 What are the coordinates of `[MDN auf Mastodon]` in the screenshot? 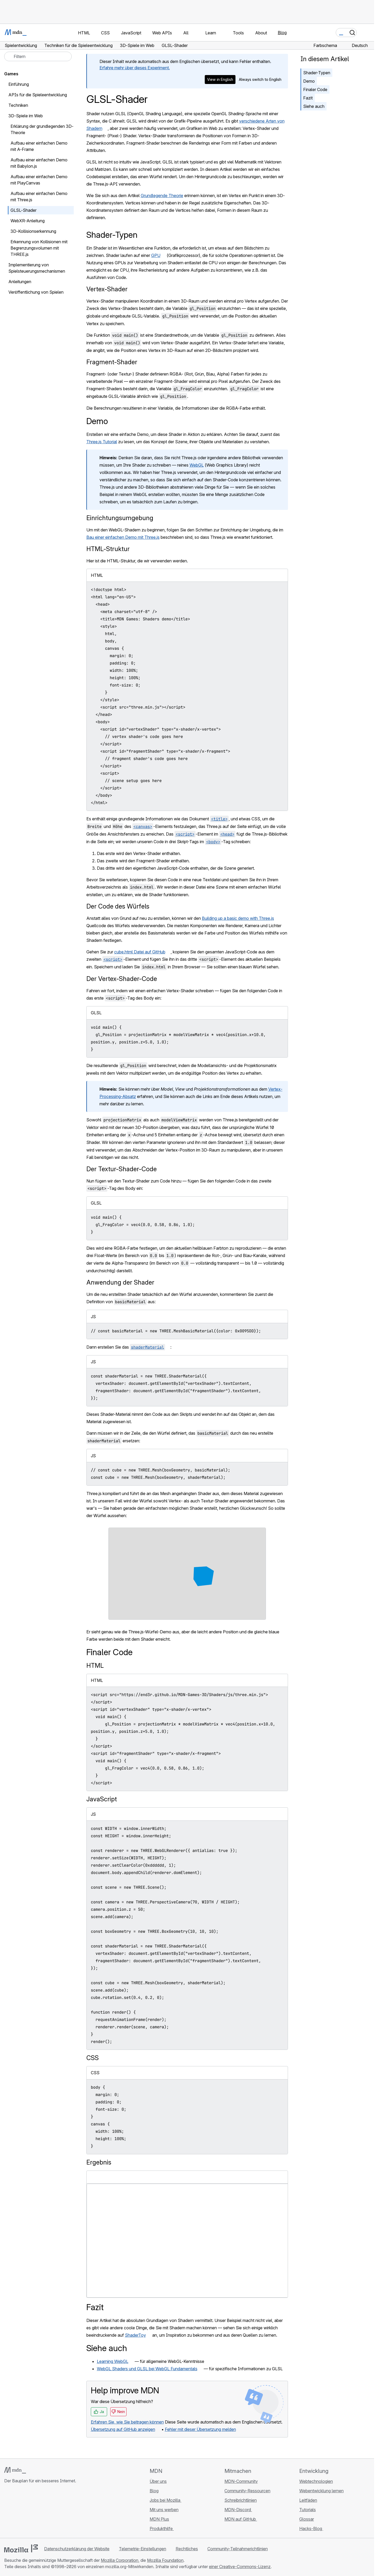 It's located at (36, 2512).